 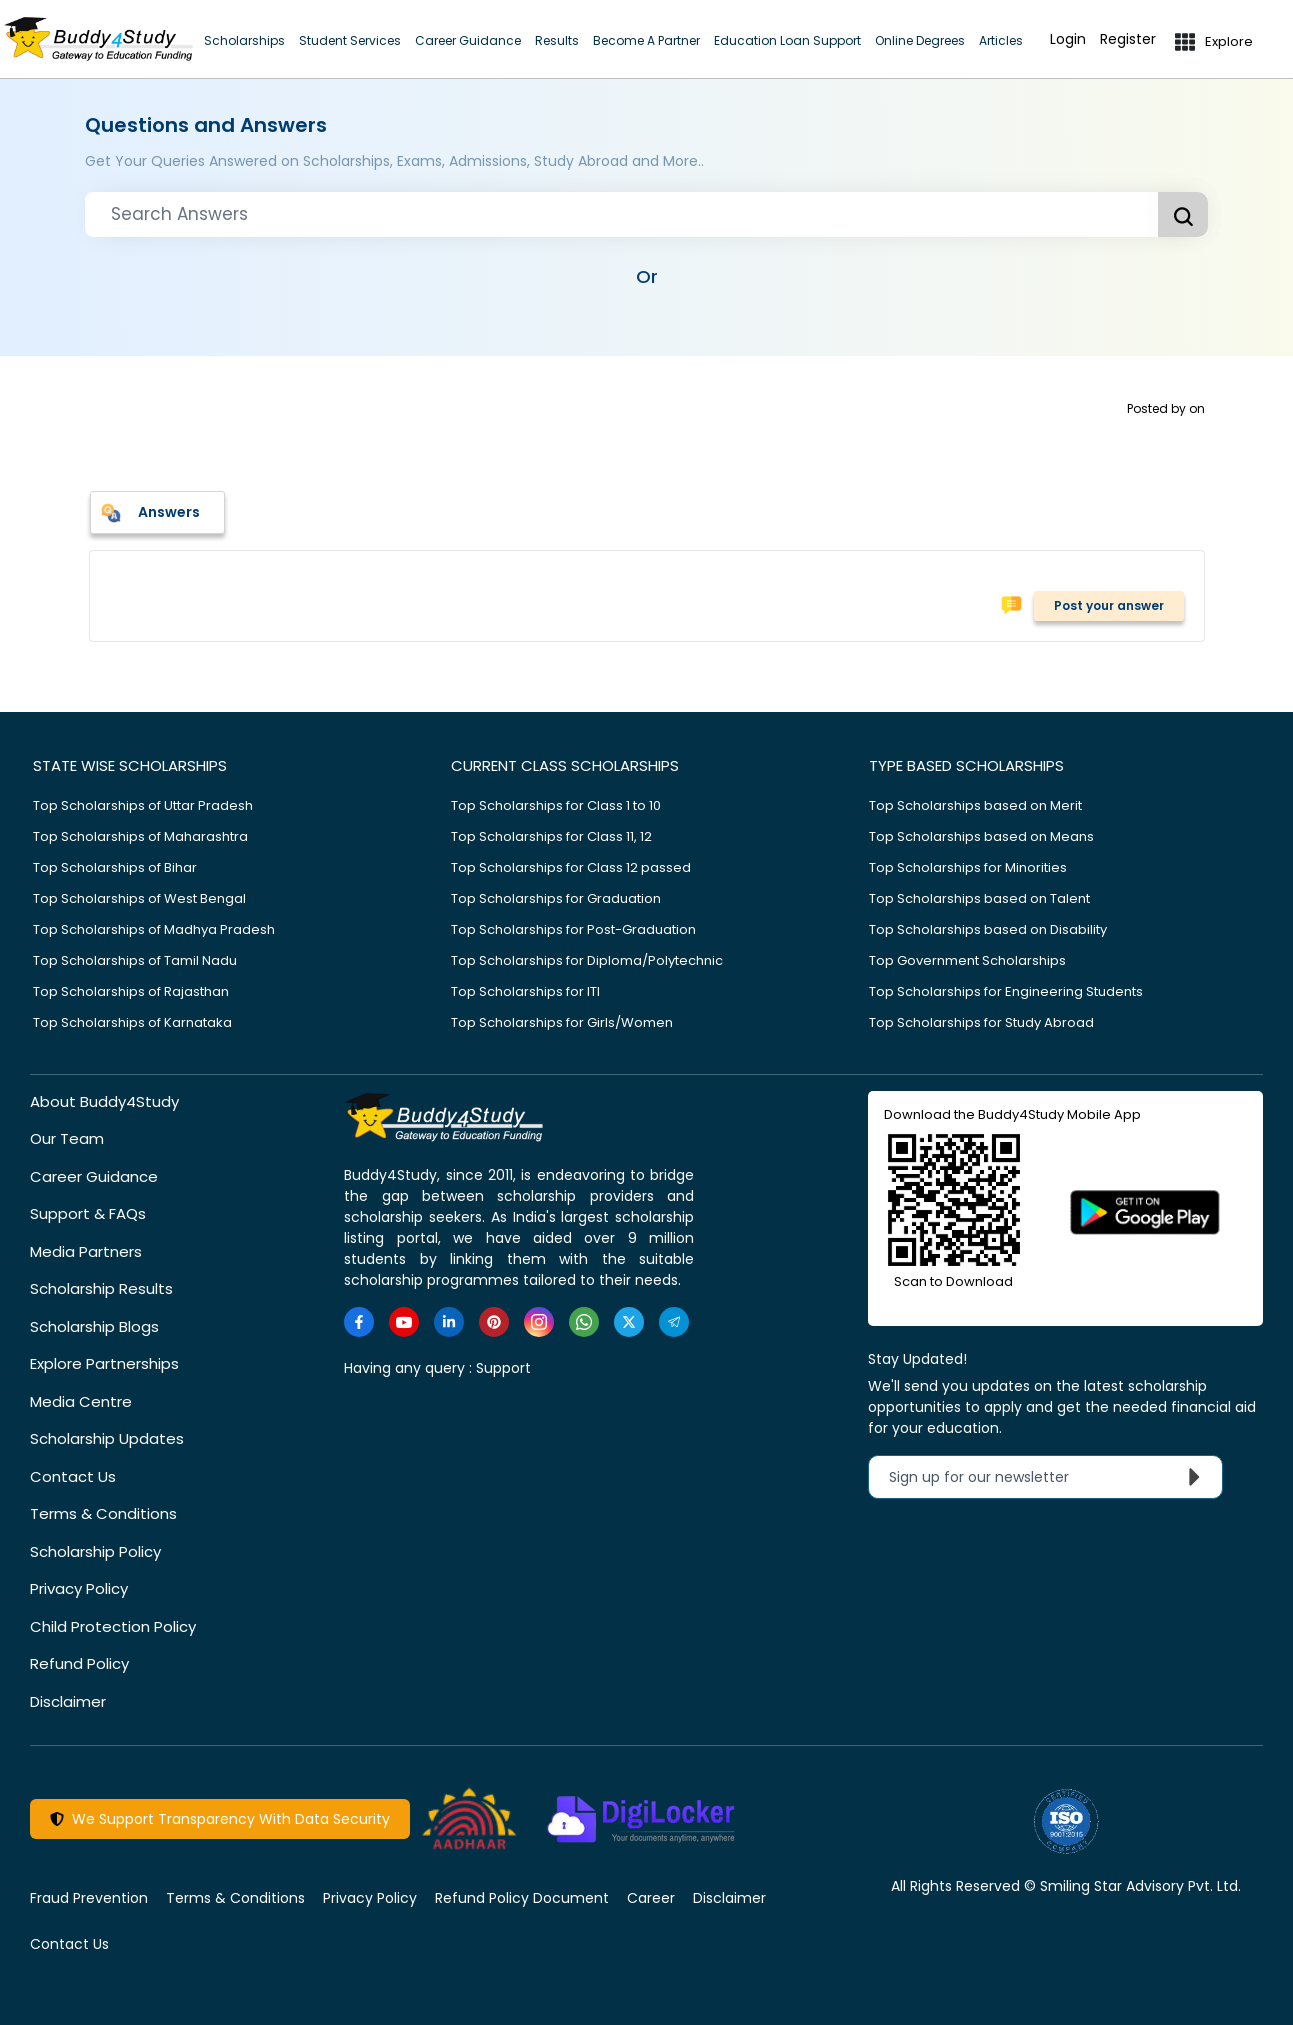 What do you see at coordinates (79, 1588) in the screenshot?
I see `Privacy Policy` at bounding box center [79, 1588].